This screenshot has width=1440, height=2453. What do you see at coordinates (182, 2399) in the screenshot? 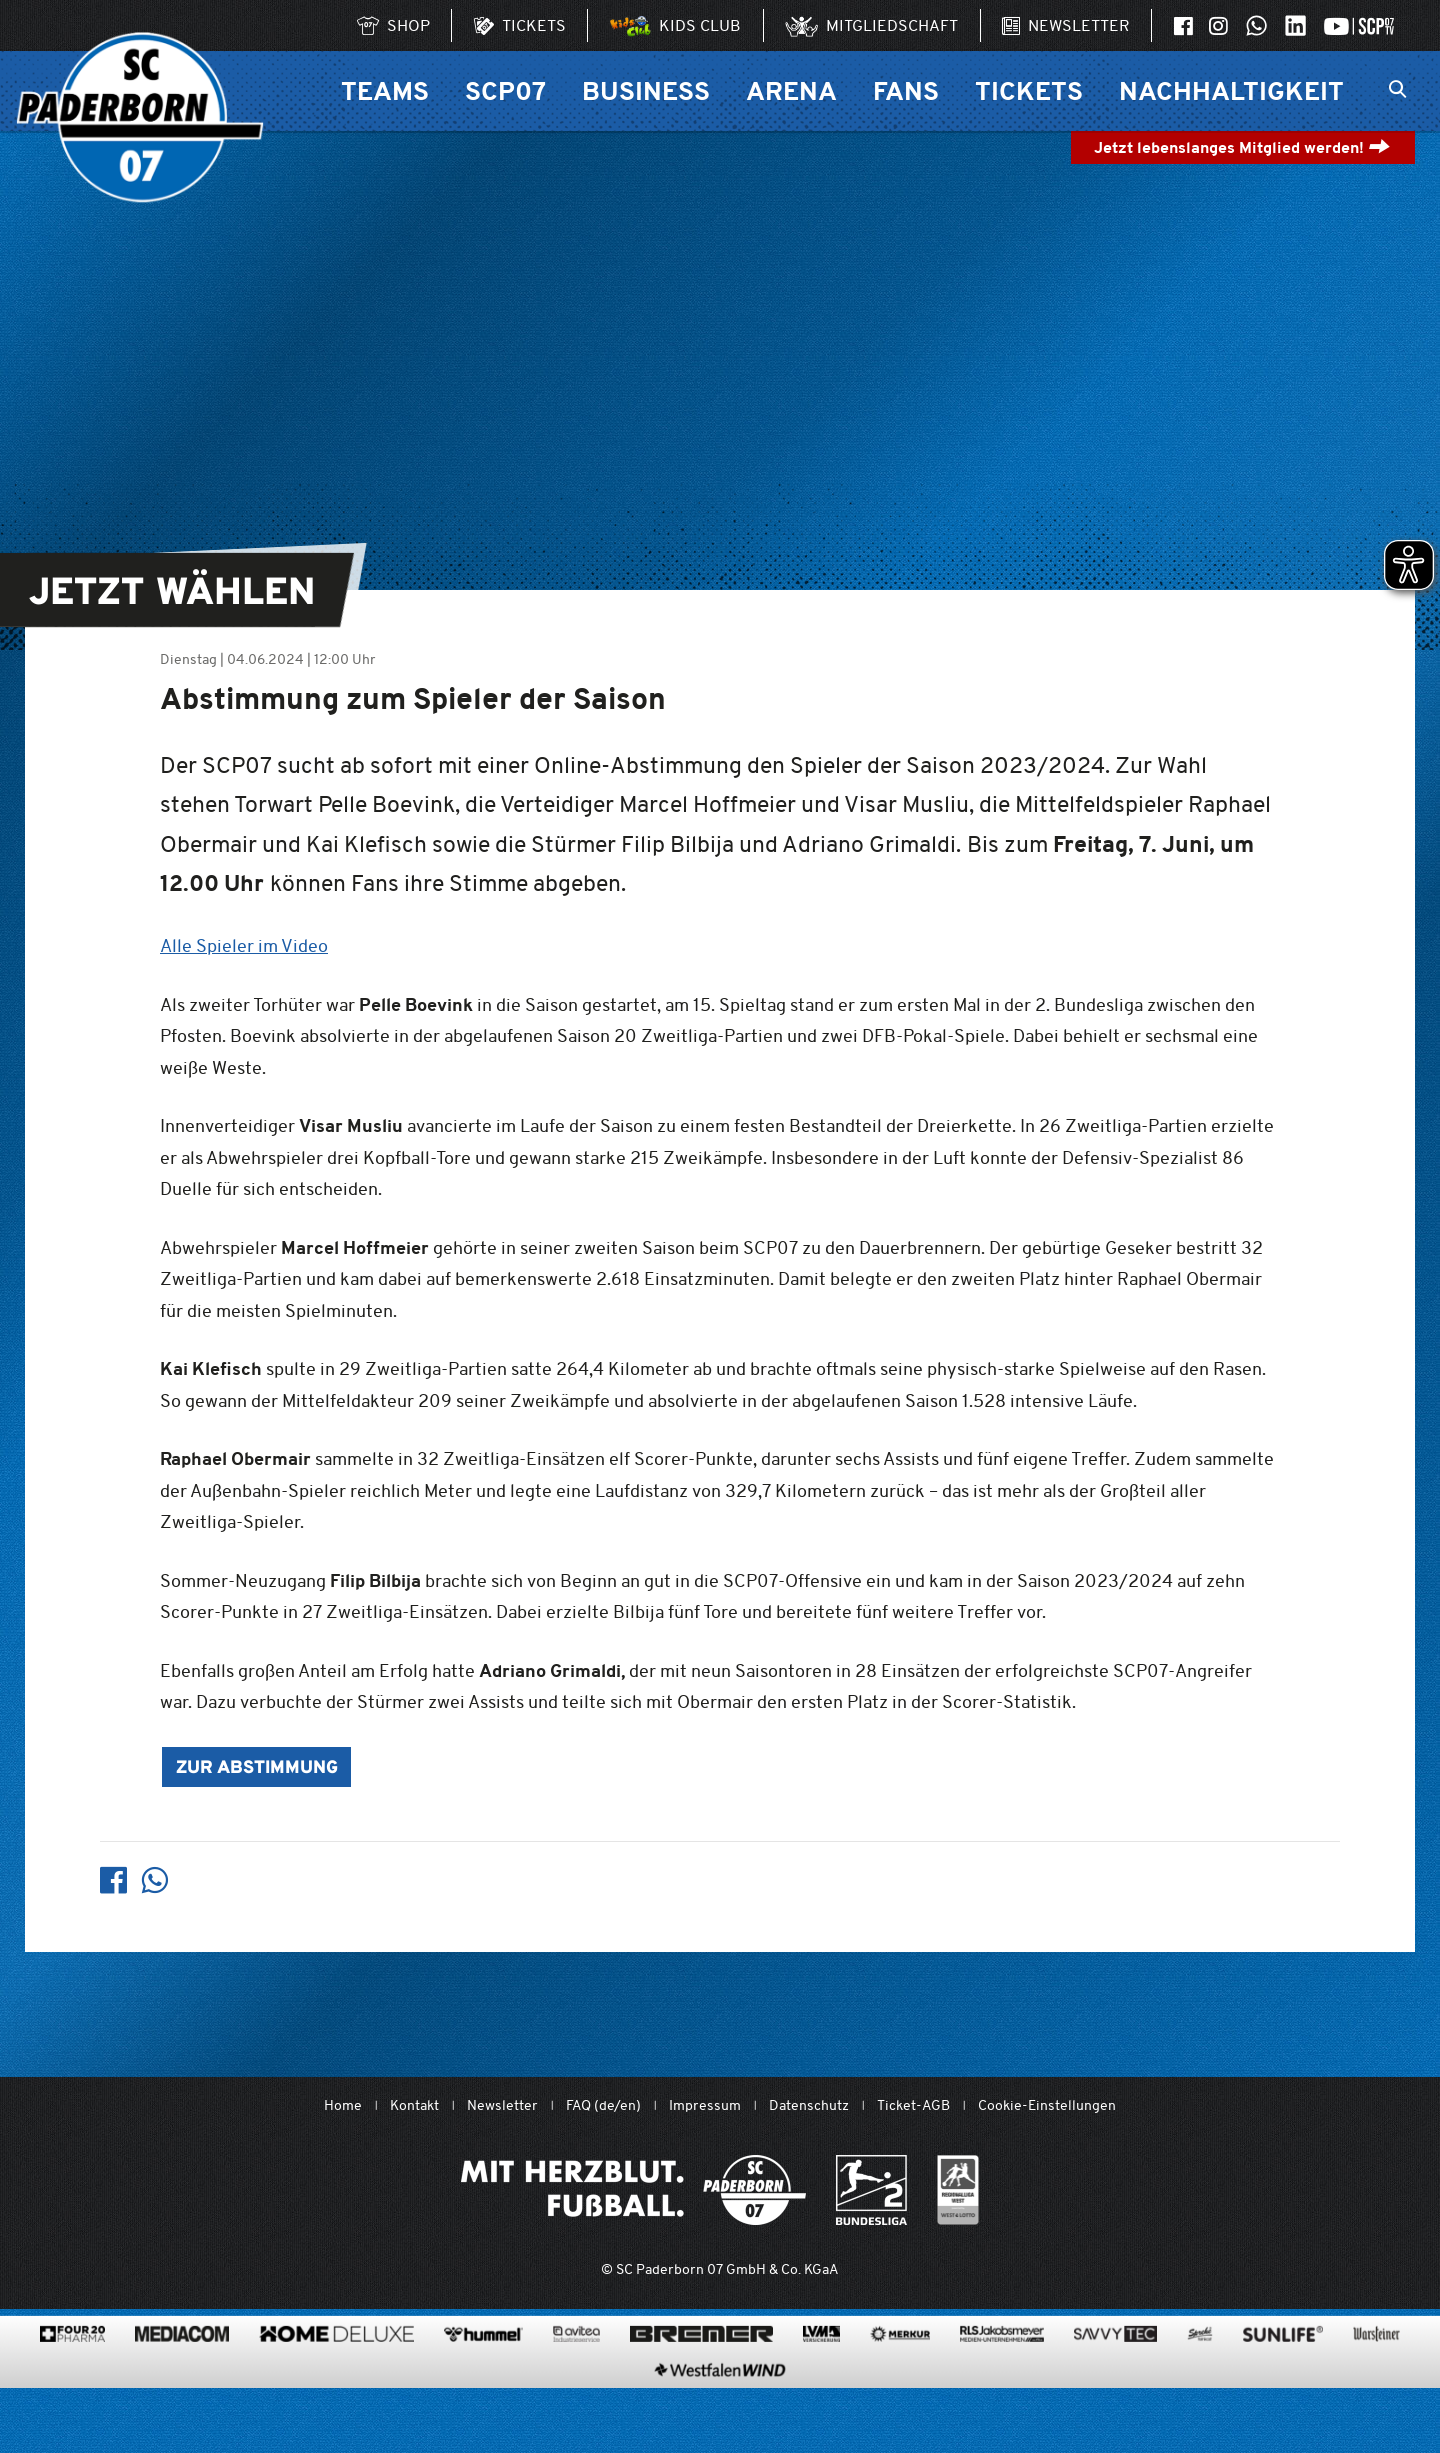
I see `[www.mediacom-gmbh.de]` at bounding box center [182, 2399].